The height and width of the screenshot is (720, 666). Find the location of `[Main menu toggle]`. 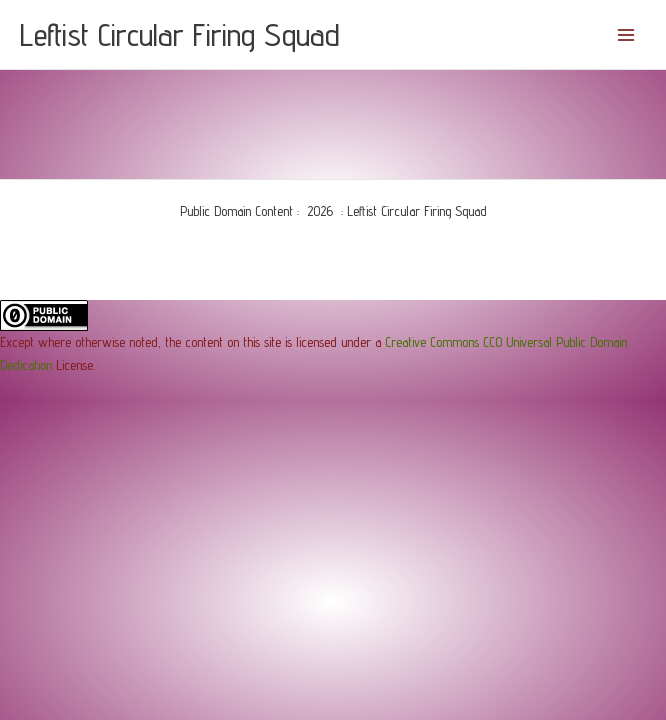

[Main menu toggle] is located at coordinates (626, 34).